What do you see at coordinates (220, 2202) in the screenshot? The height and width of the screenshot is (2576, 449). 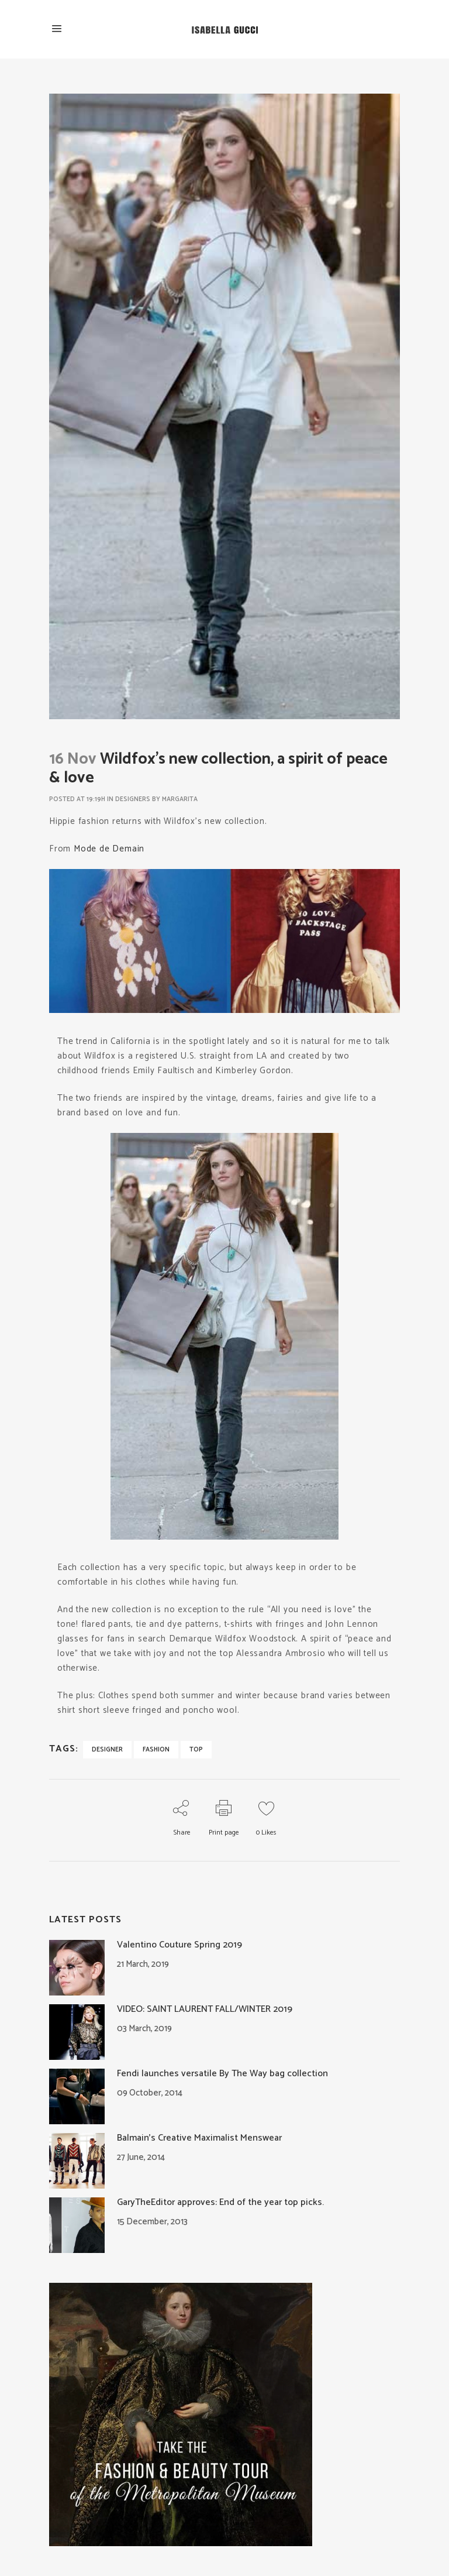 I see `GaryTheEditor approves: End of the year top picks.` at bounding box center [220, 2202].